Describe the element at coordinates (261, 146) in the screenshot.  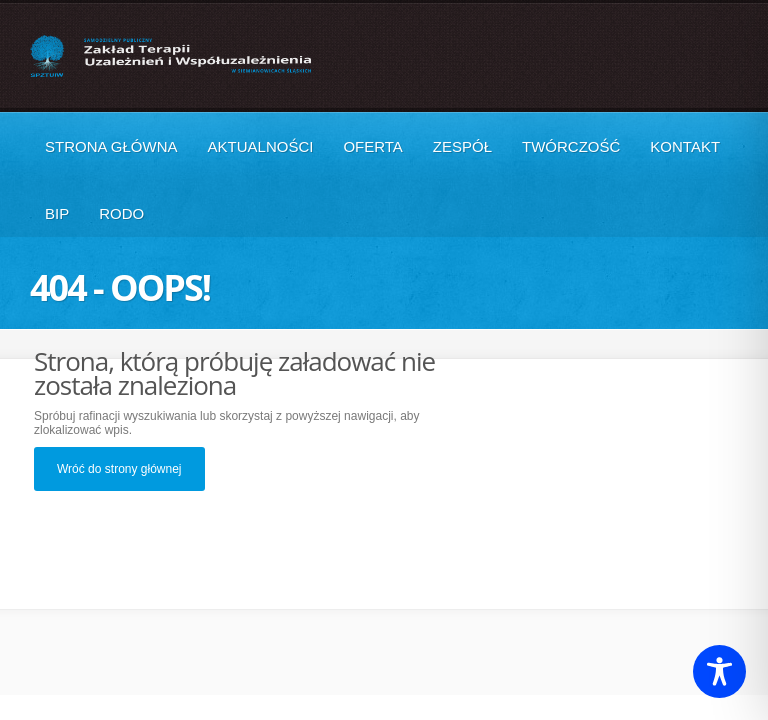
I see `Aktualności` at that location.